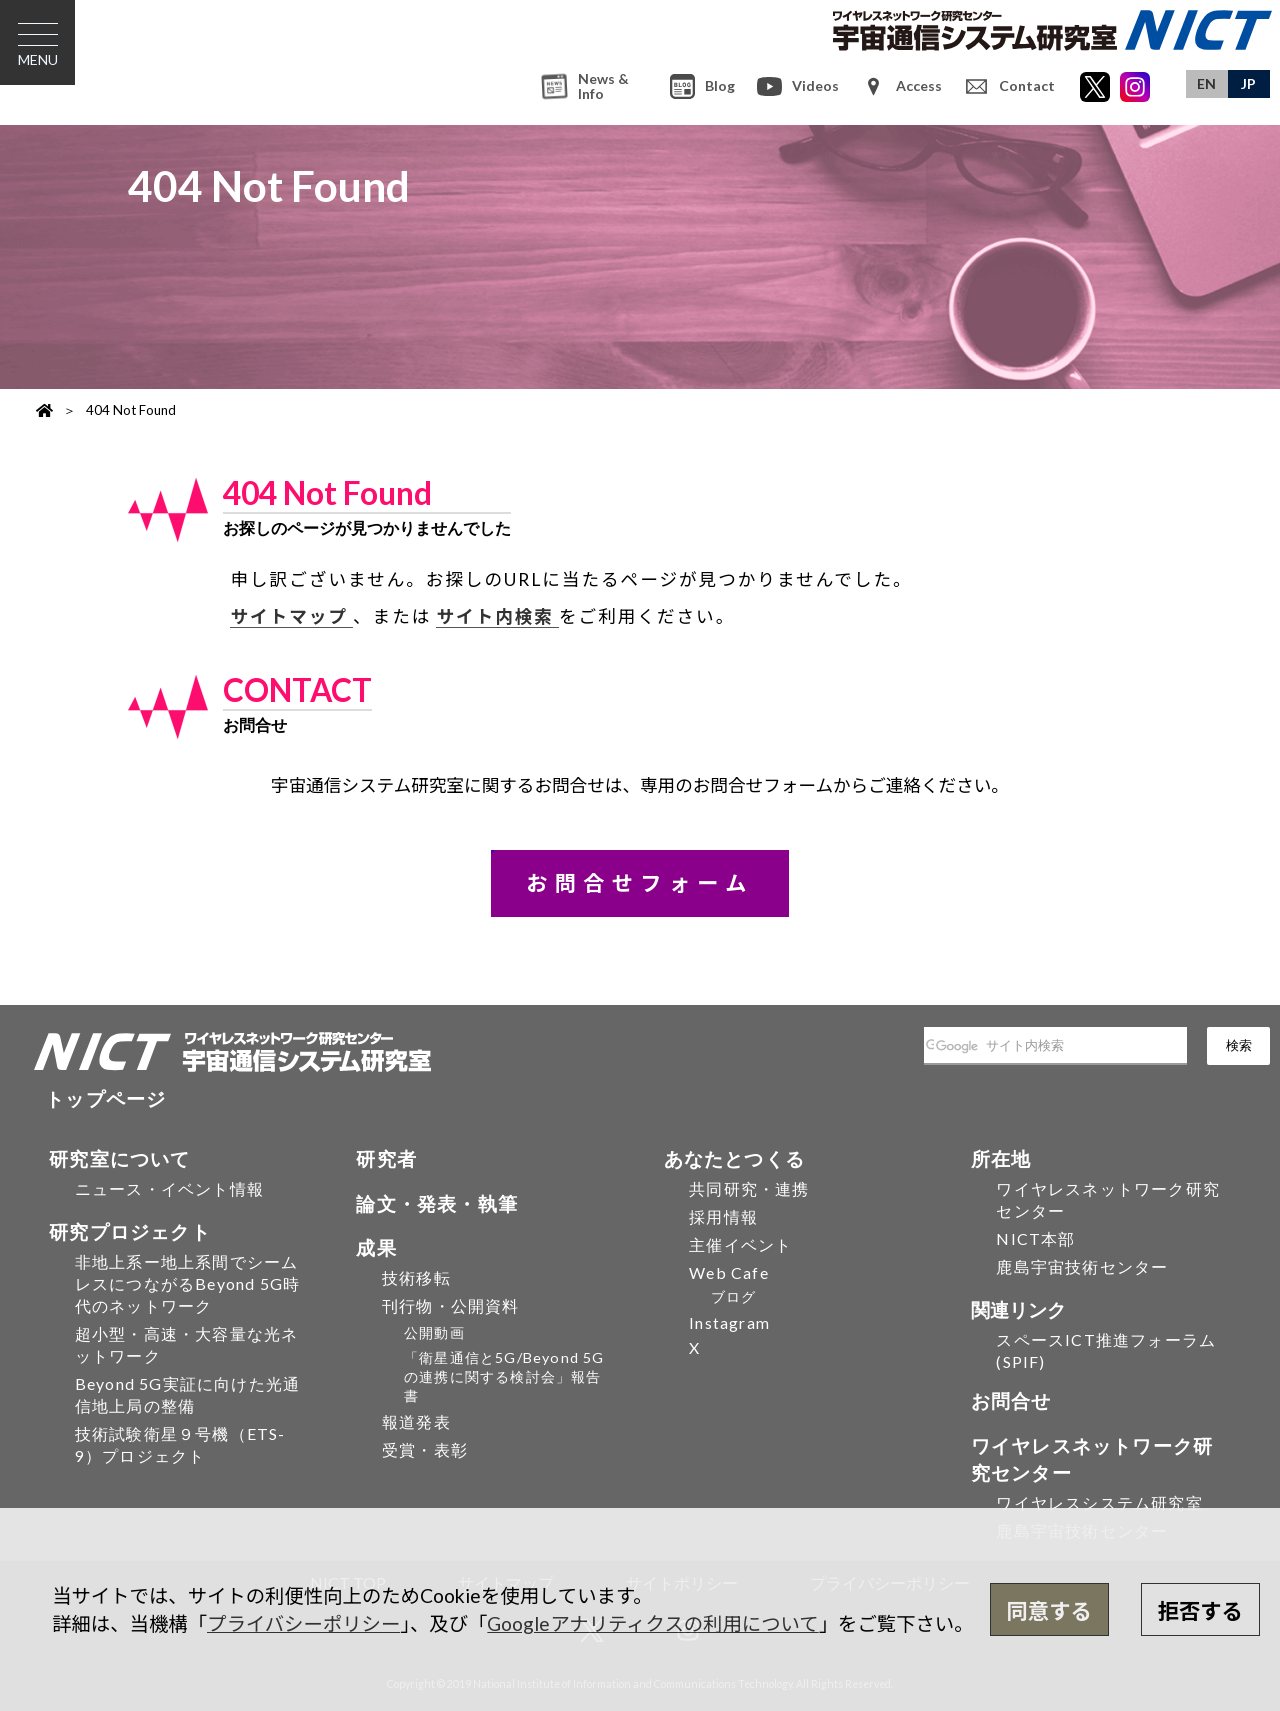 This screenshot has height=1711, width=1280. Describe the element at coordinates (187, 1283) in the screenshot. I see `非地上系ー地上系間でシームレスにつながるBeyond 5G時代のネットワーク` at that location.